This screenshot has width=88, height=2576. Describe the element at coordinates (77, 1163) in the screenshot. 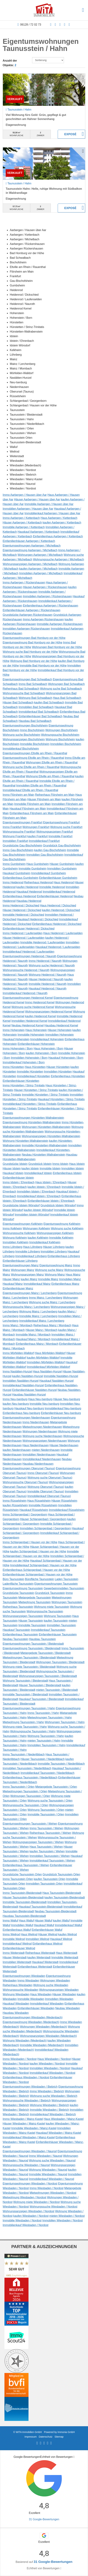

I see `Haus Idstein` at that location.